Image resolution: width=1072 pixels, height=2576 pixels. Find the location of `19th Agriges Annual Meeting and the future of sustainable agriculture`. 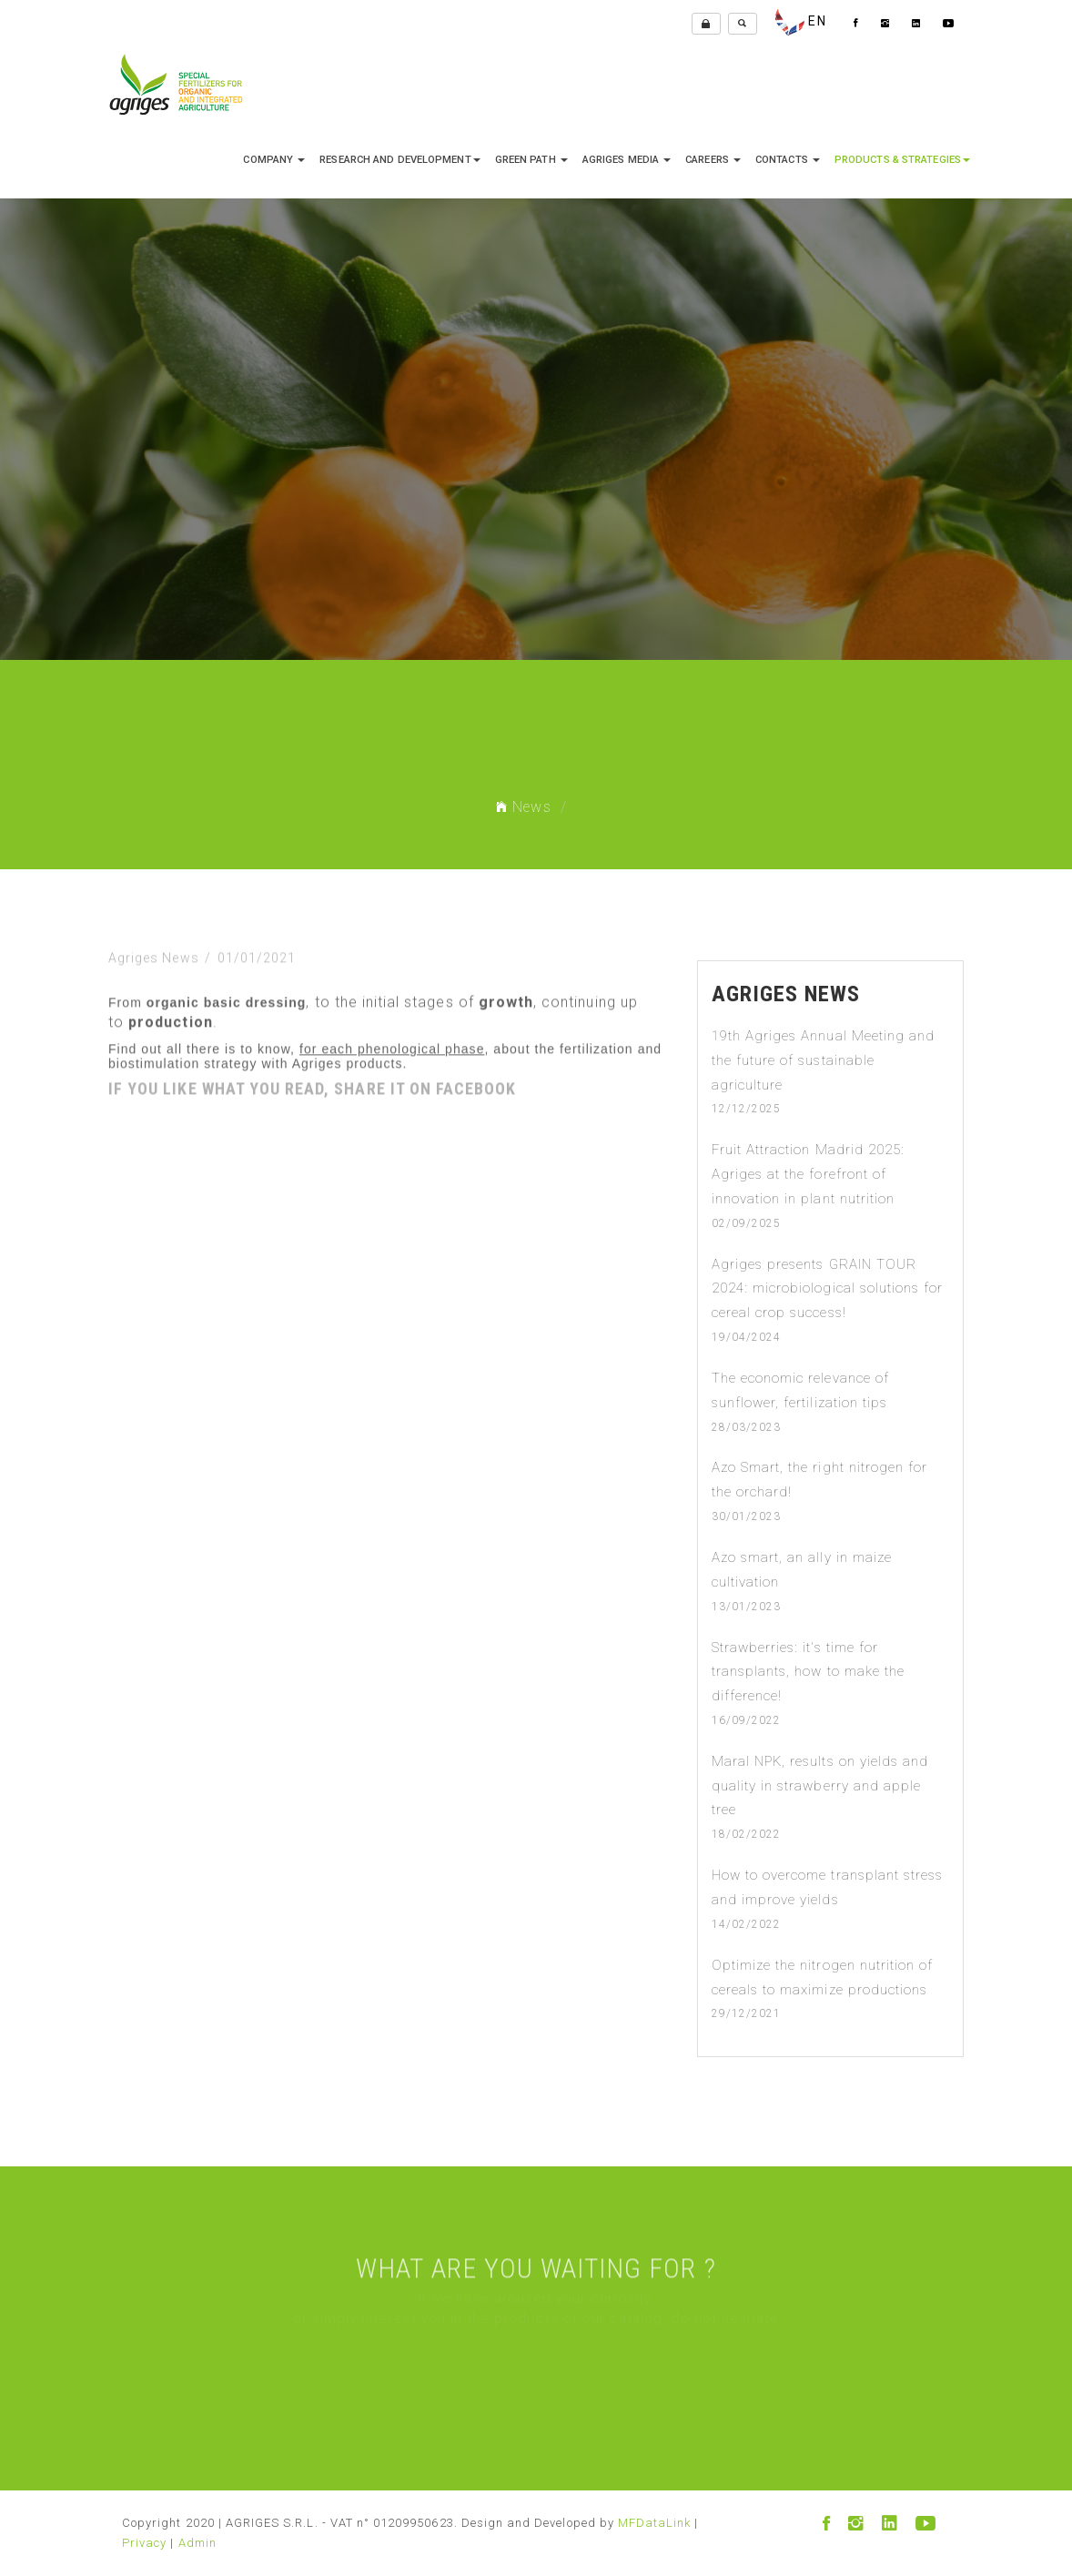

19th Agriges Annual Meeting and the future of sustainable agriculture is located at coordinates (823, 1060).